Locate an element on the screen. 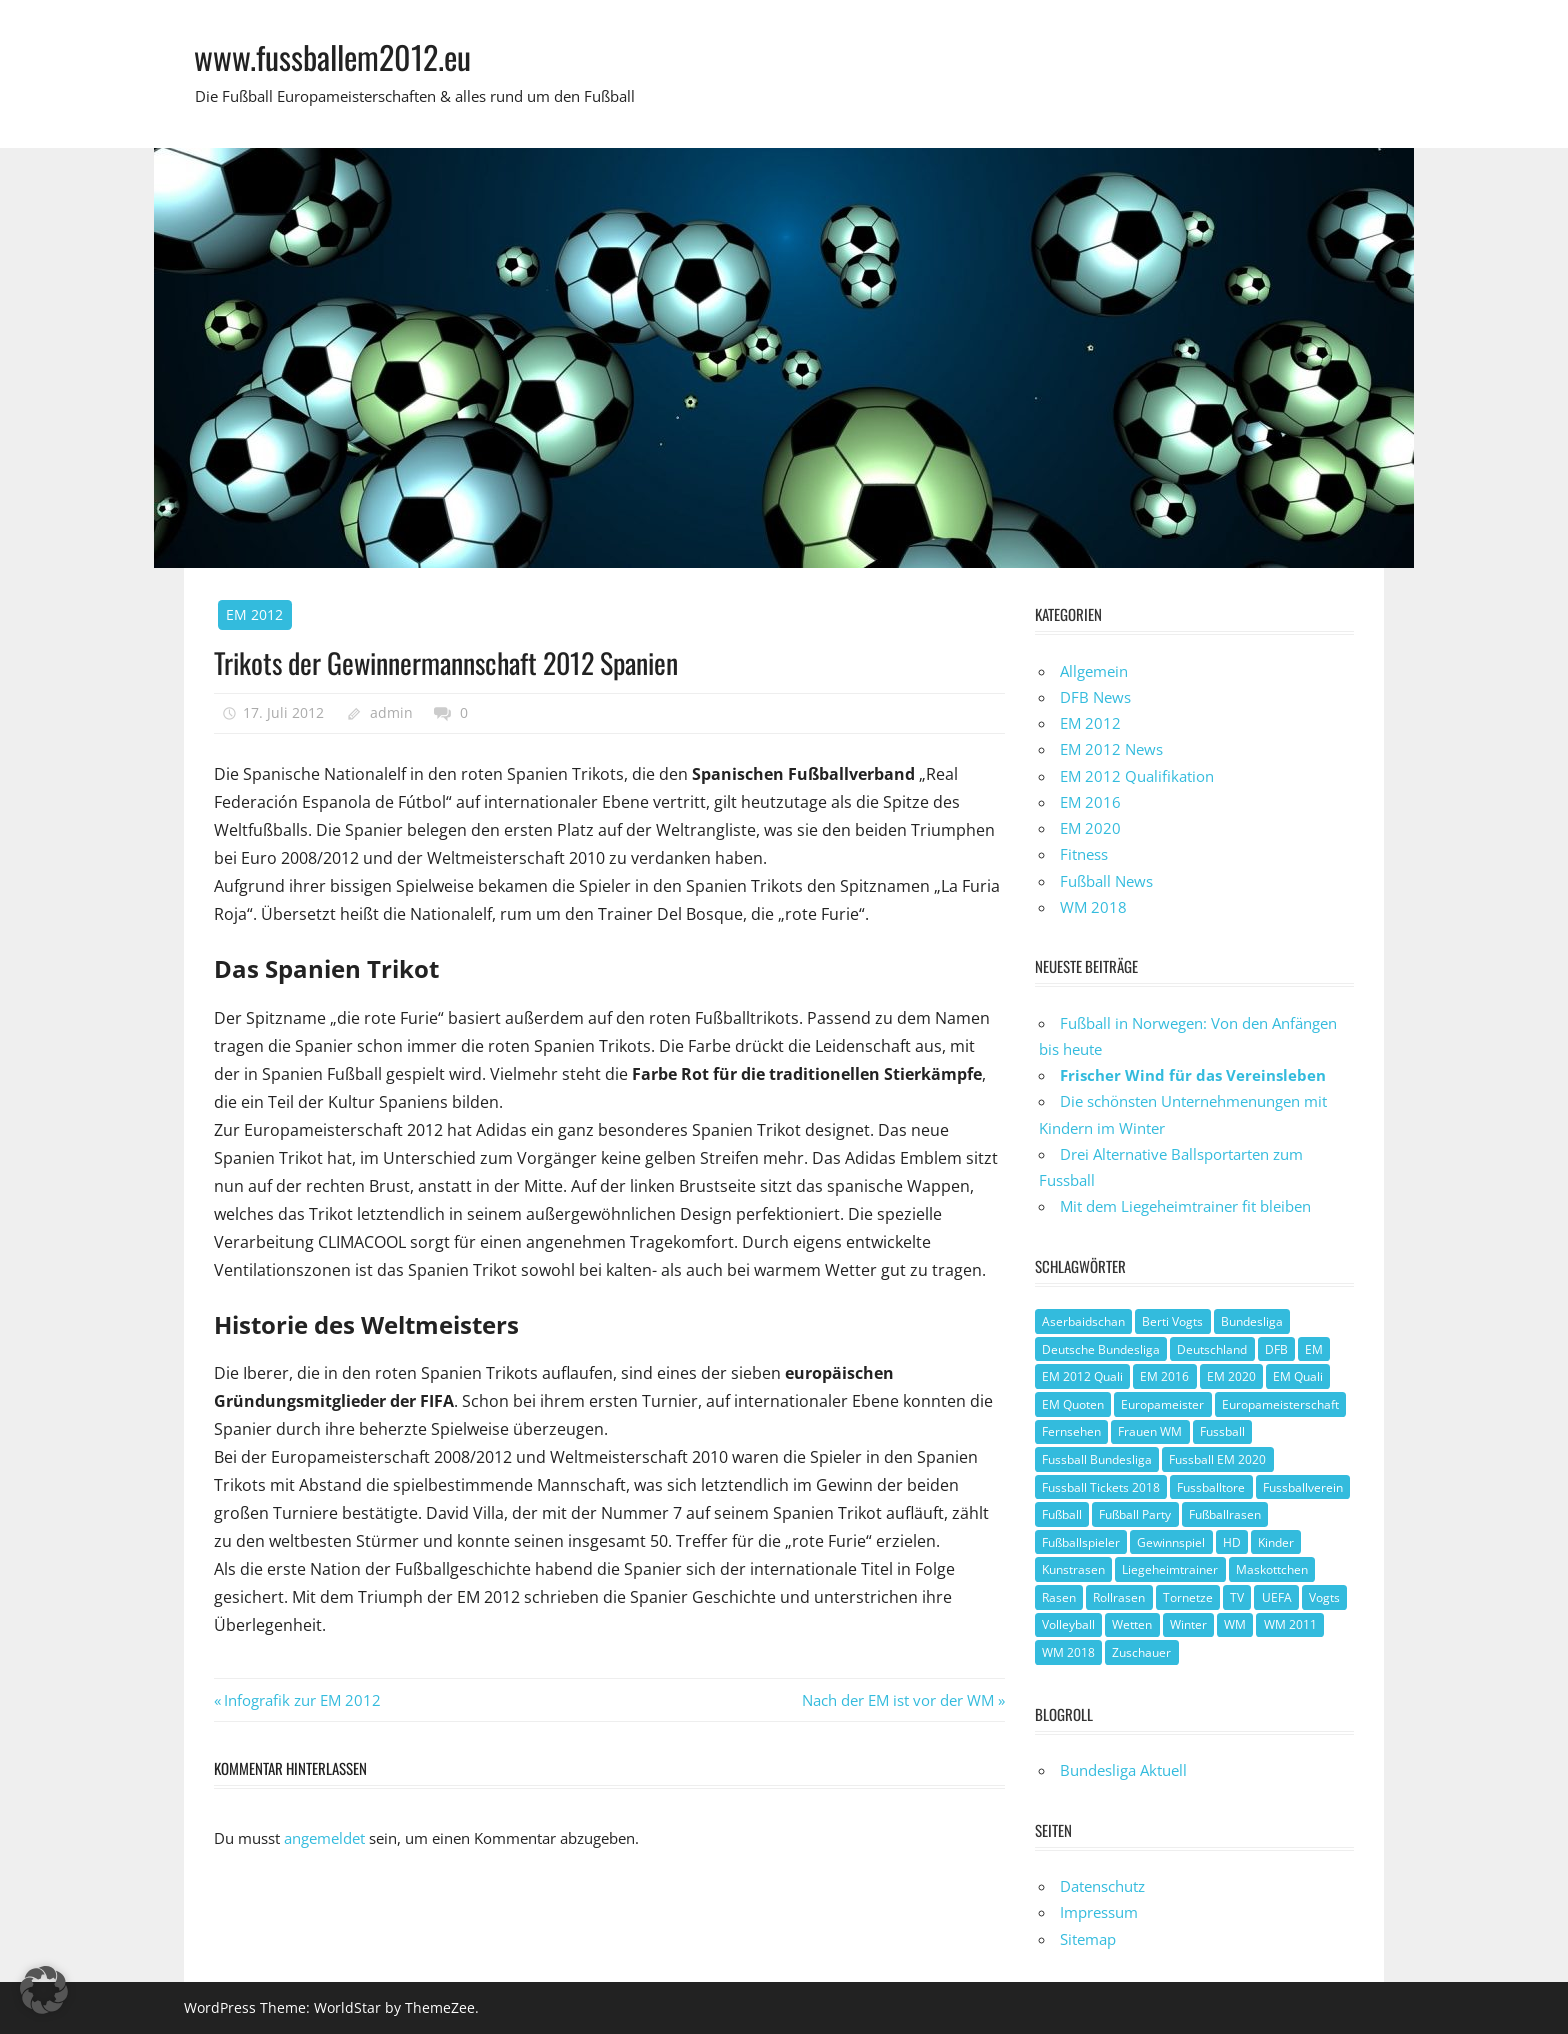  EM 2012 is located at coordinates (254, 614).